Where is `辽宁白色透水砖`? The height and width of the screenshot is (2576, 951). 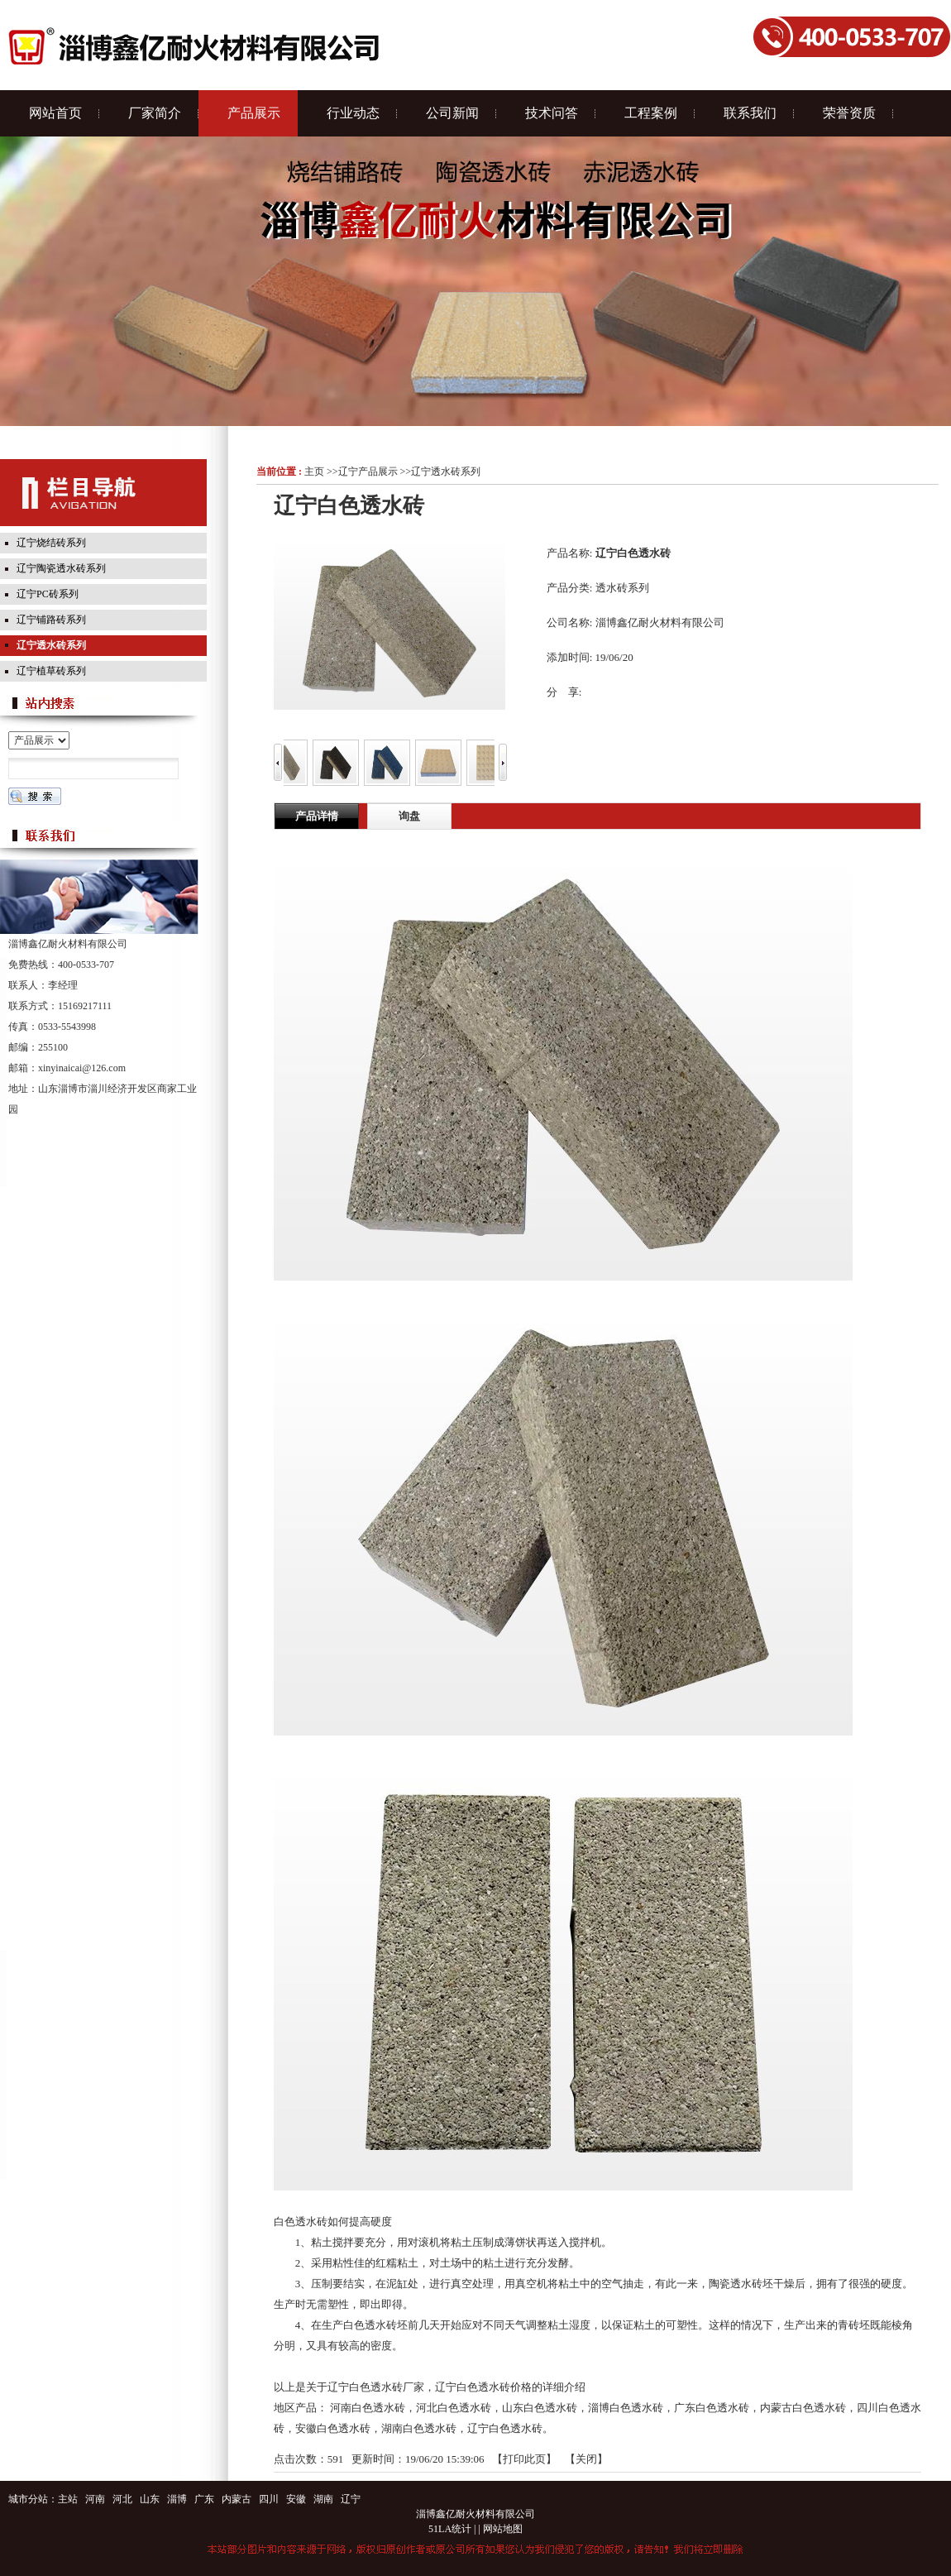
辽宁白色透水砖 is located at coordinates (504, 2428).